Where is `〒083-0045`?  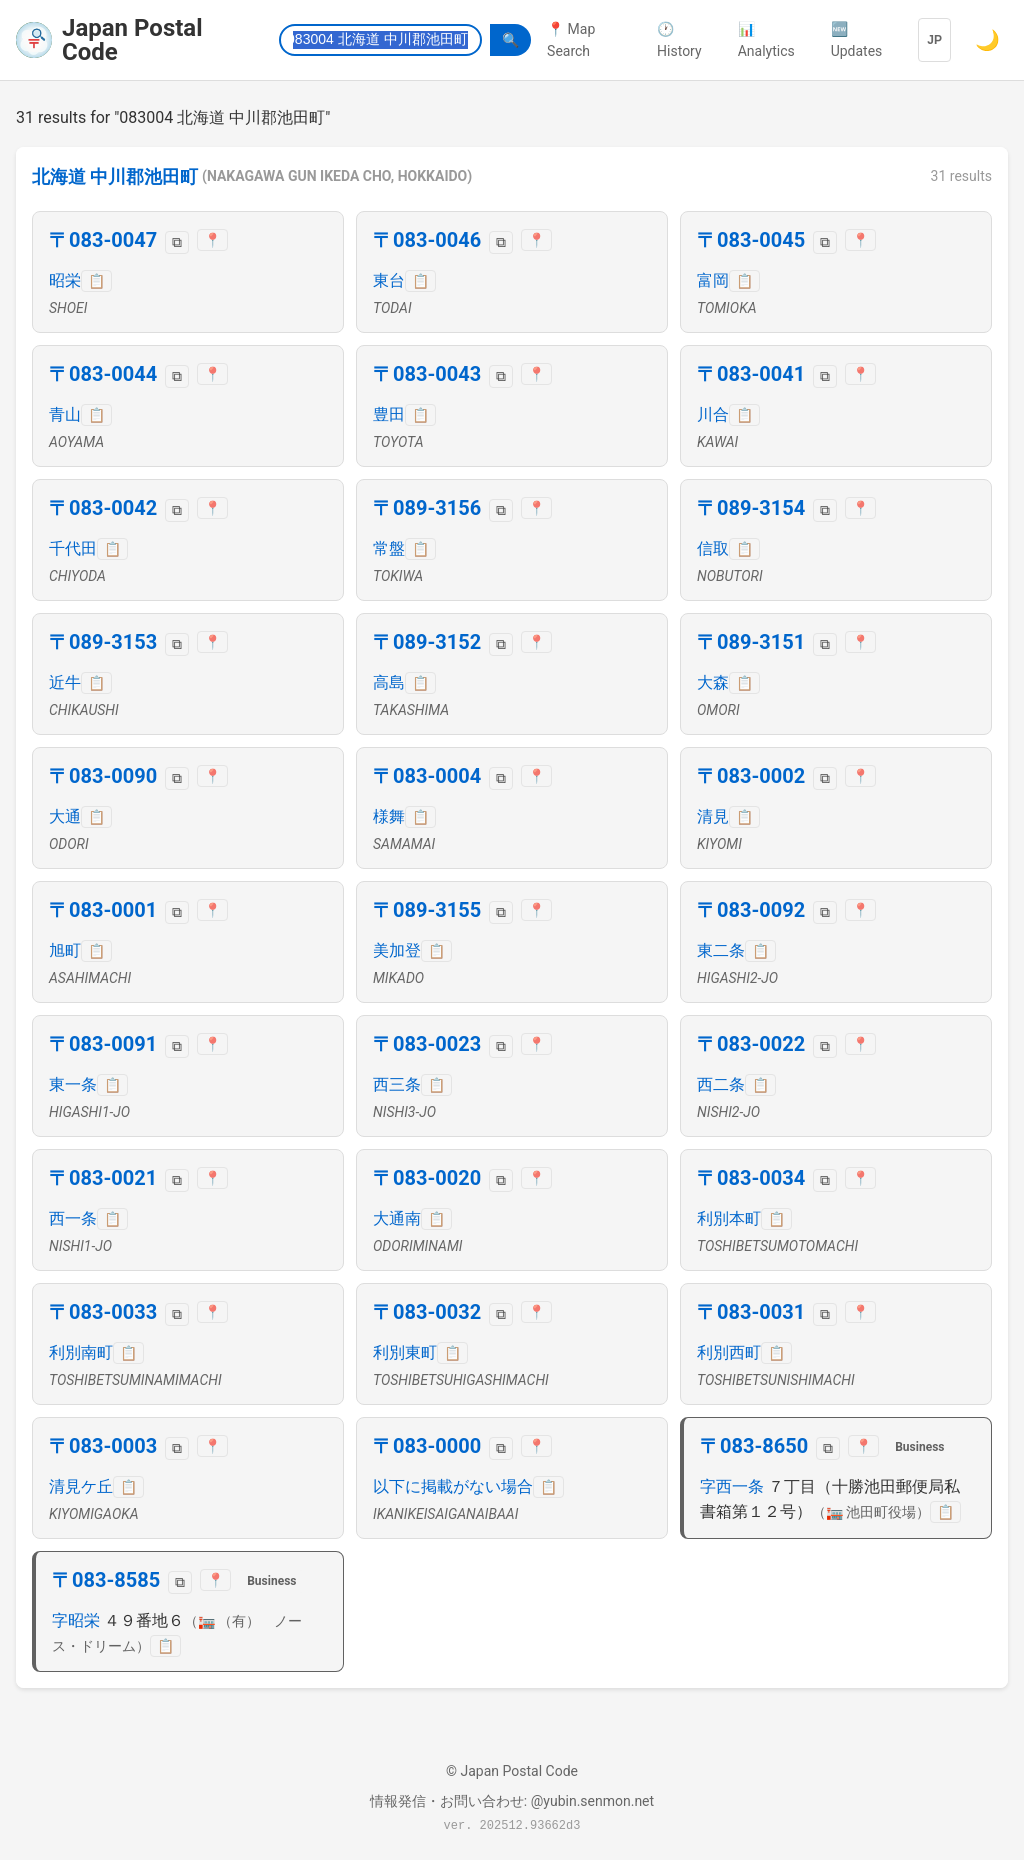 〒083-0045 is located at coordinates (751, 240).